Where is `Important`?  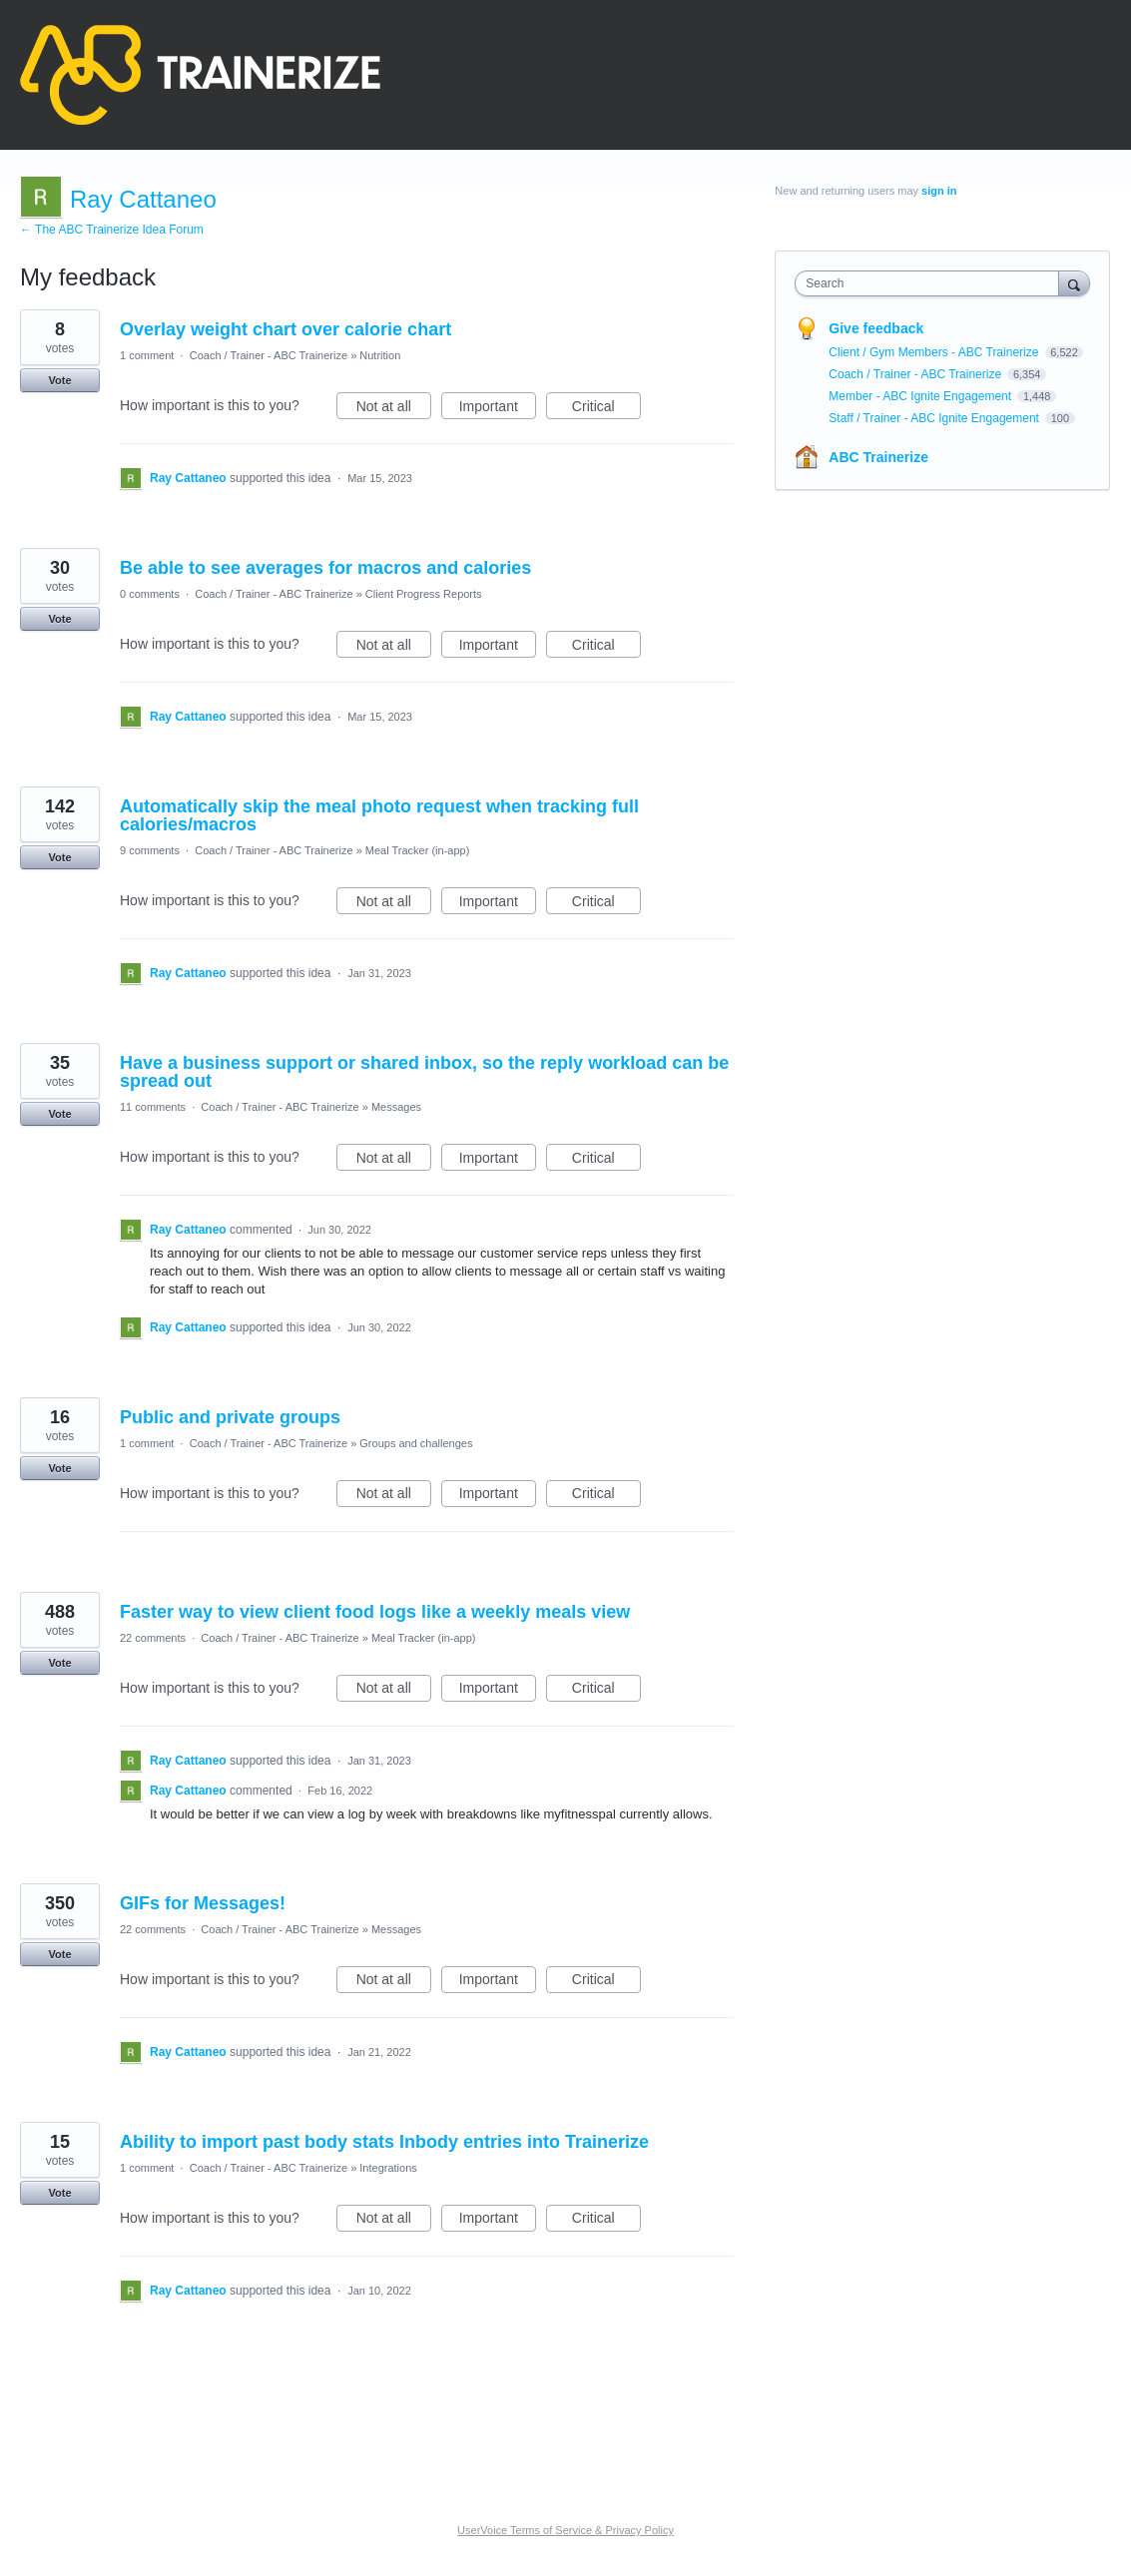
Important is located at coordinates (497, 409).